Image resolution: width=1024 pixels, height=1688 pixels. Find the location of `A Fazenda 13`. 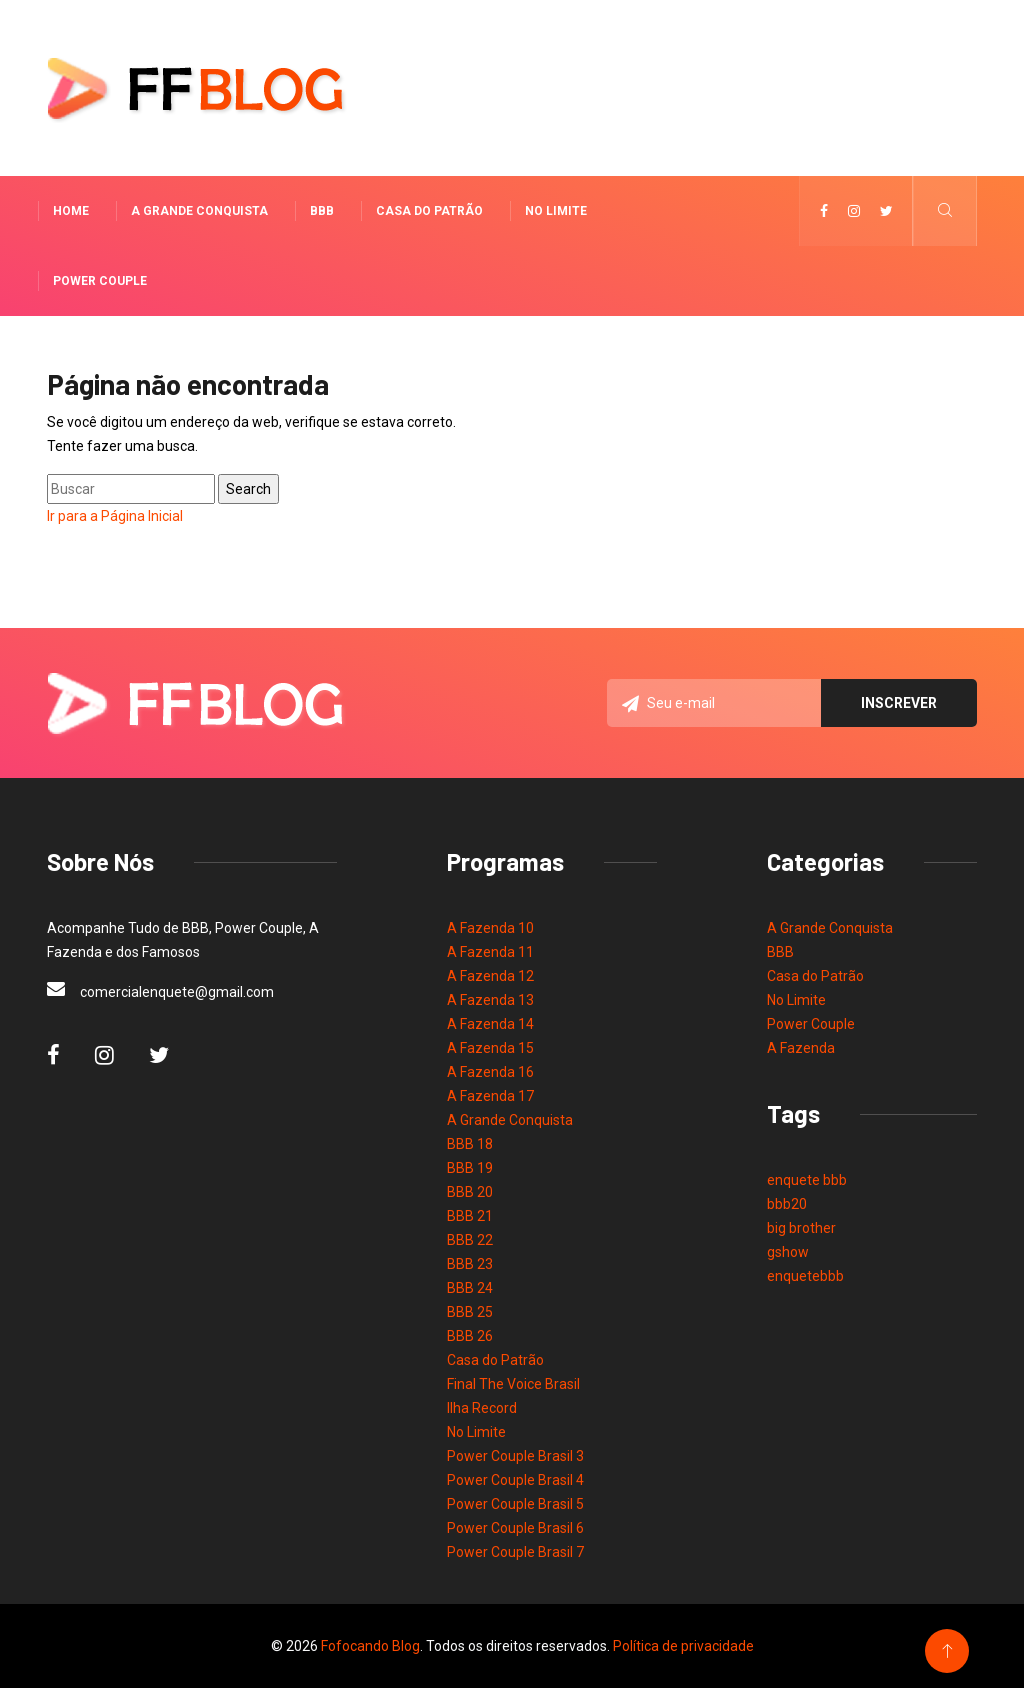

A Fazenda 13 is located at coordinates (490, 1000).